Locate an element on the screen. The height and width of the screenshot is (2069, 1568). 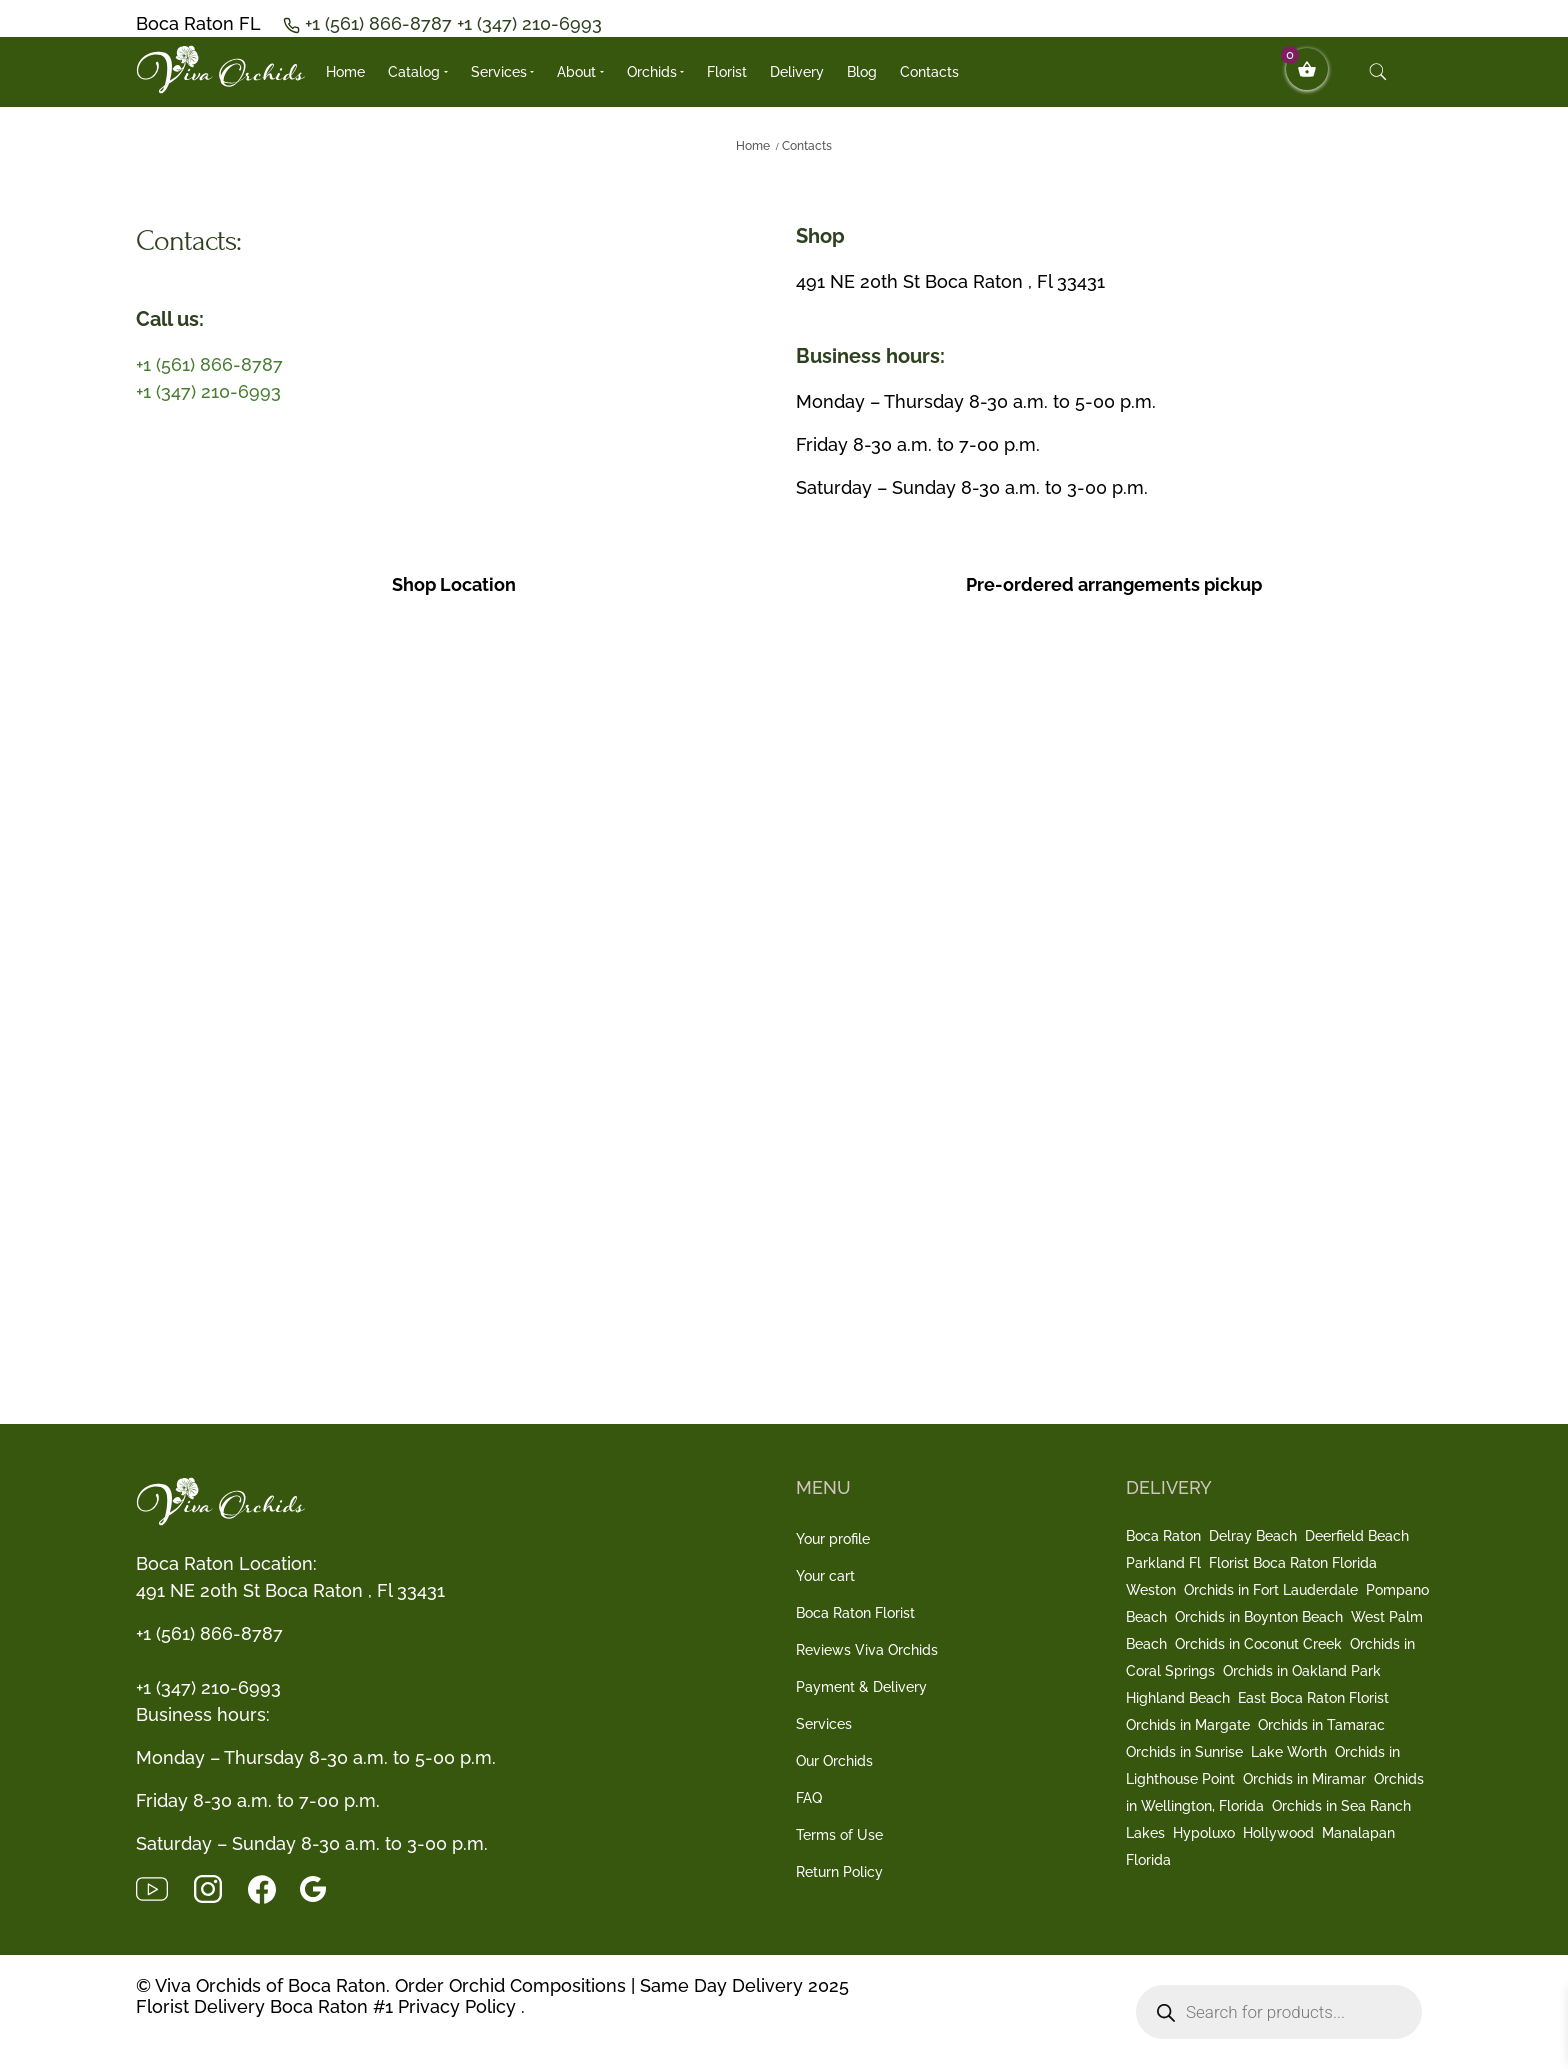
Deerfield Beach is located at coordinates (1357, 1536).